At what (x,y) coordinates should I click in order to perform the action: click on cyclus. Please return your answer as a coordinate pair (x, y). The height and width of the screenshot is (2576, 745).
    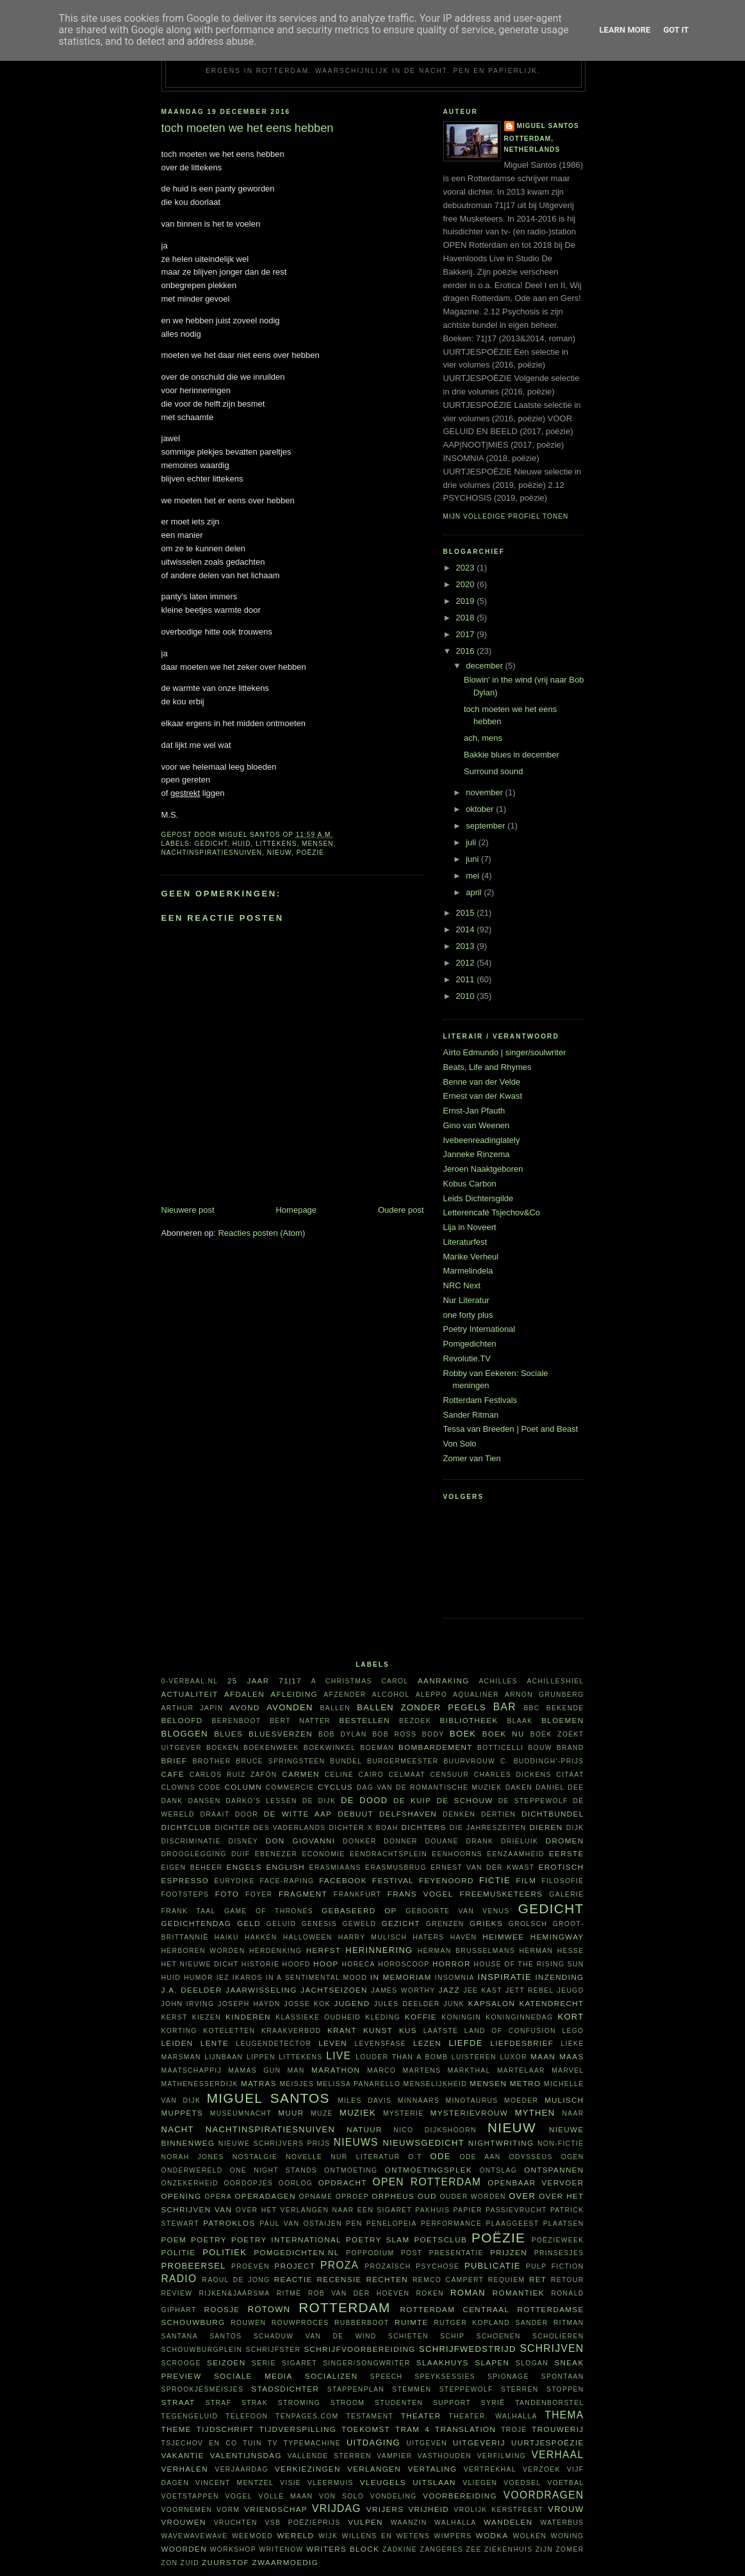
    Looking at the image, I should click on (335, 1787).